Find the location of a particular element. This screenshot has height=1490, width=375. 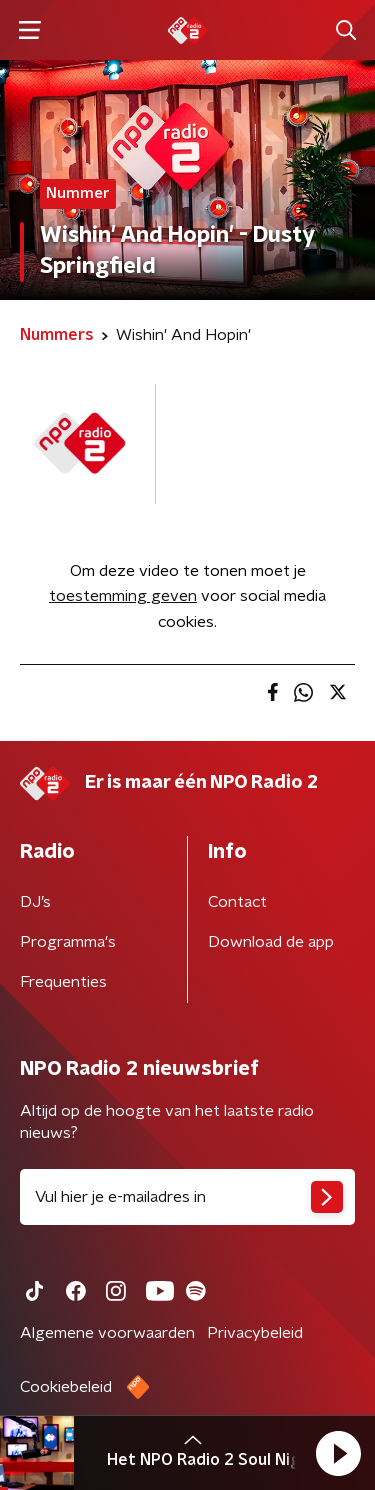

[button] is located at coordinates (338, 1453).